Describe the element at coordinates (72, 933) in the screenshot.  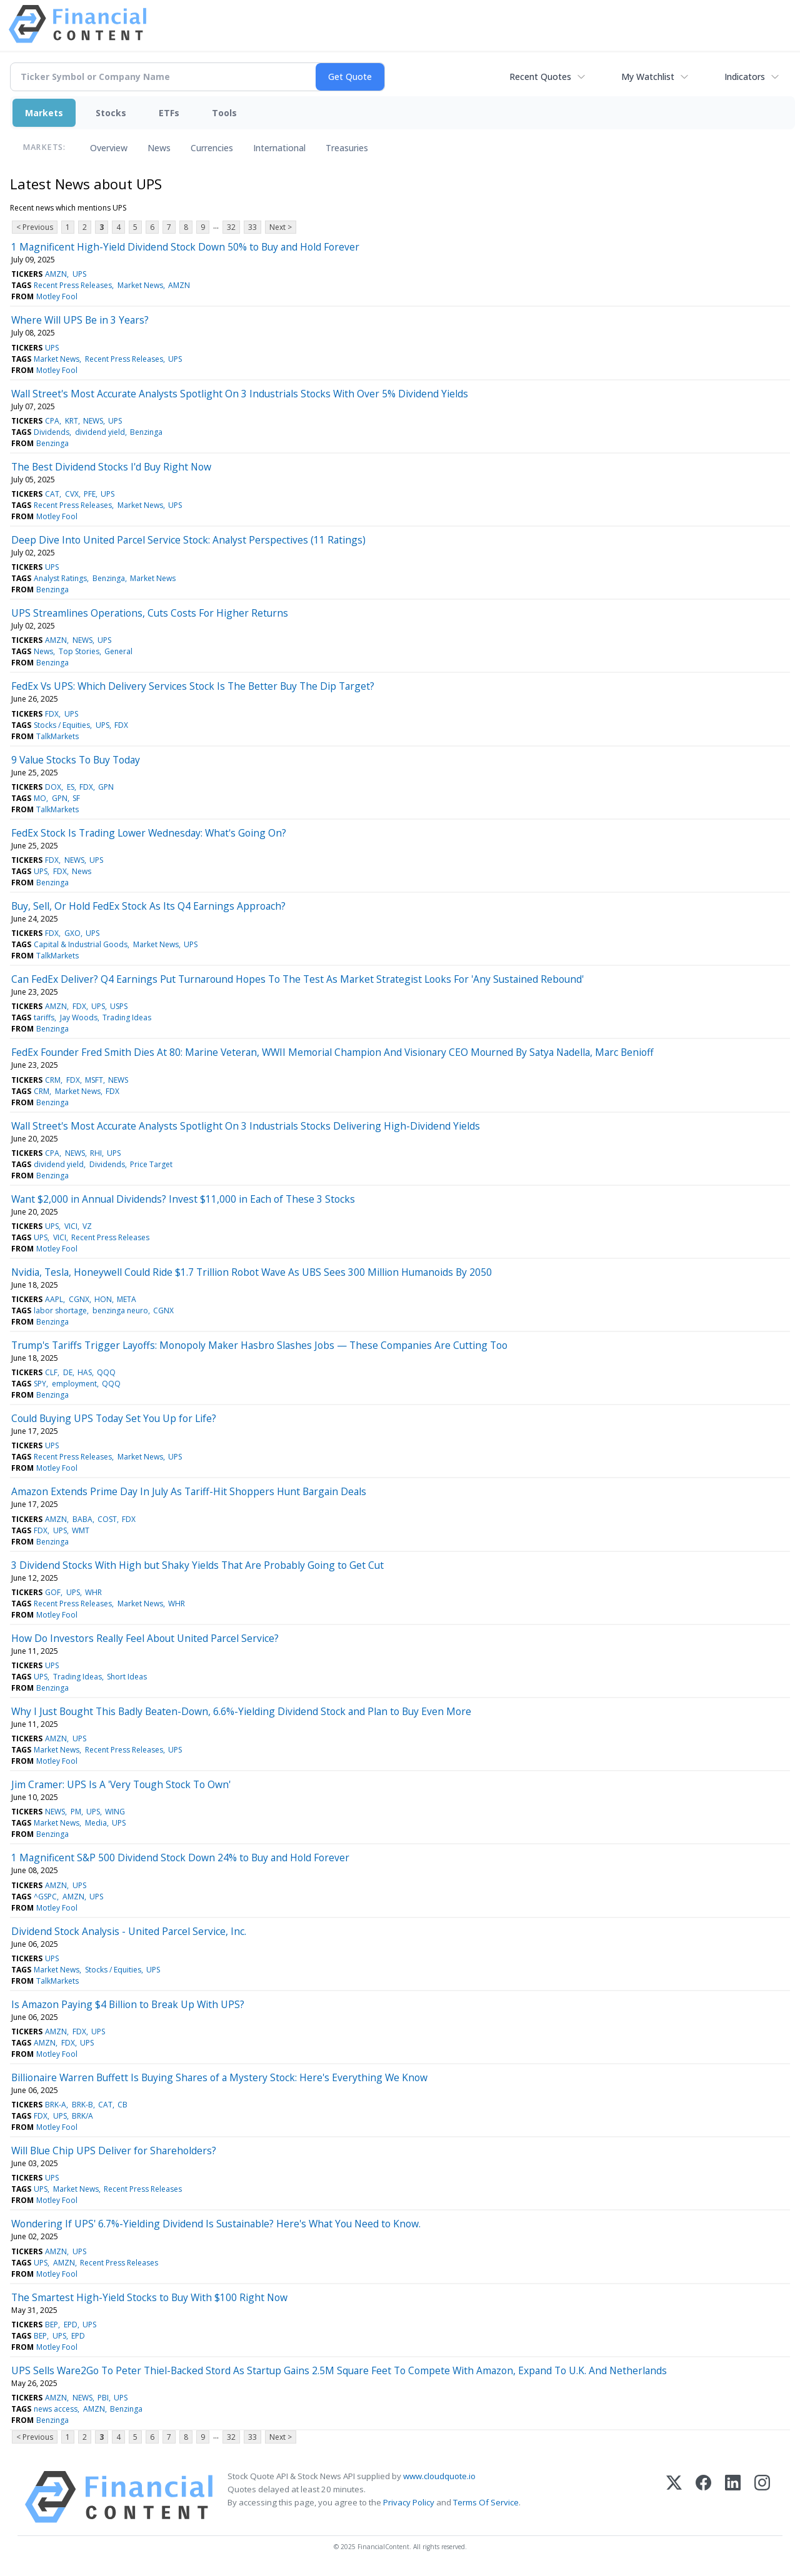
I see `GXO` at that location.